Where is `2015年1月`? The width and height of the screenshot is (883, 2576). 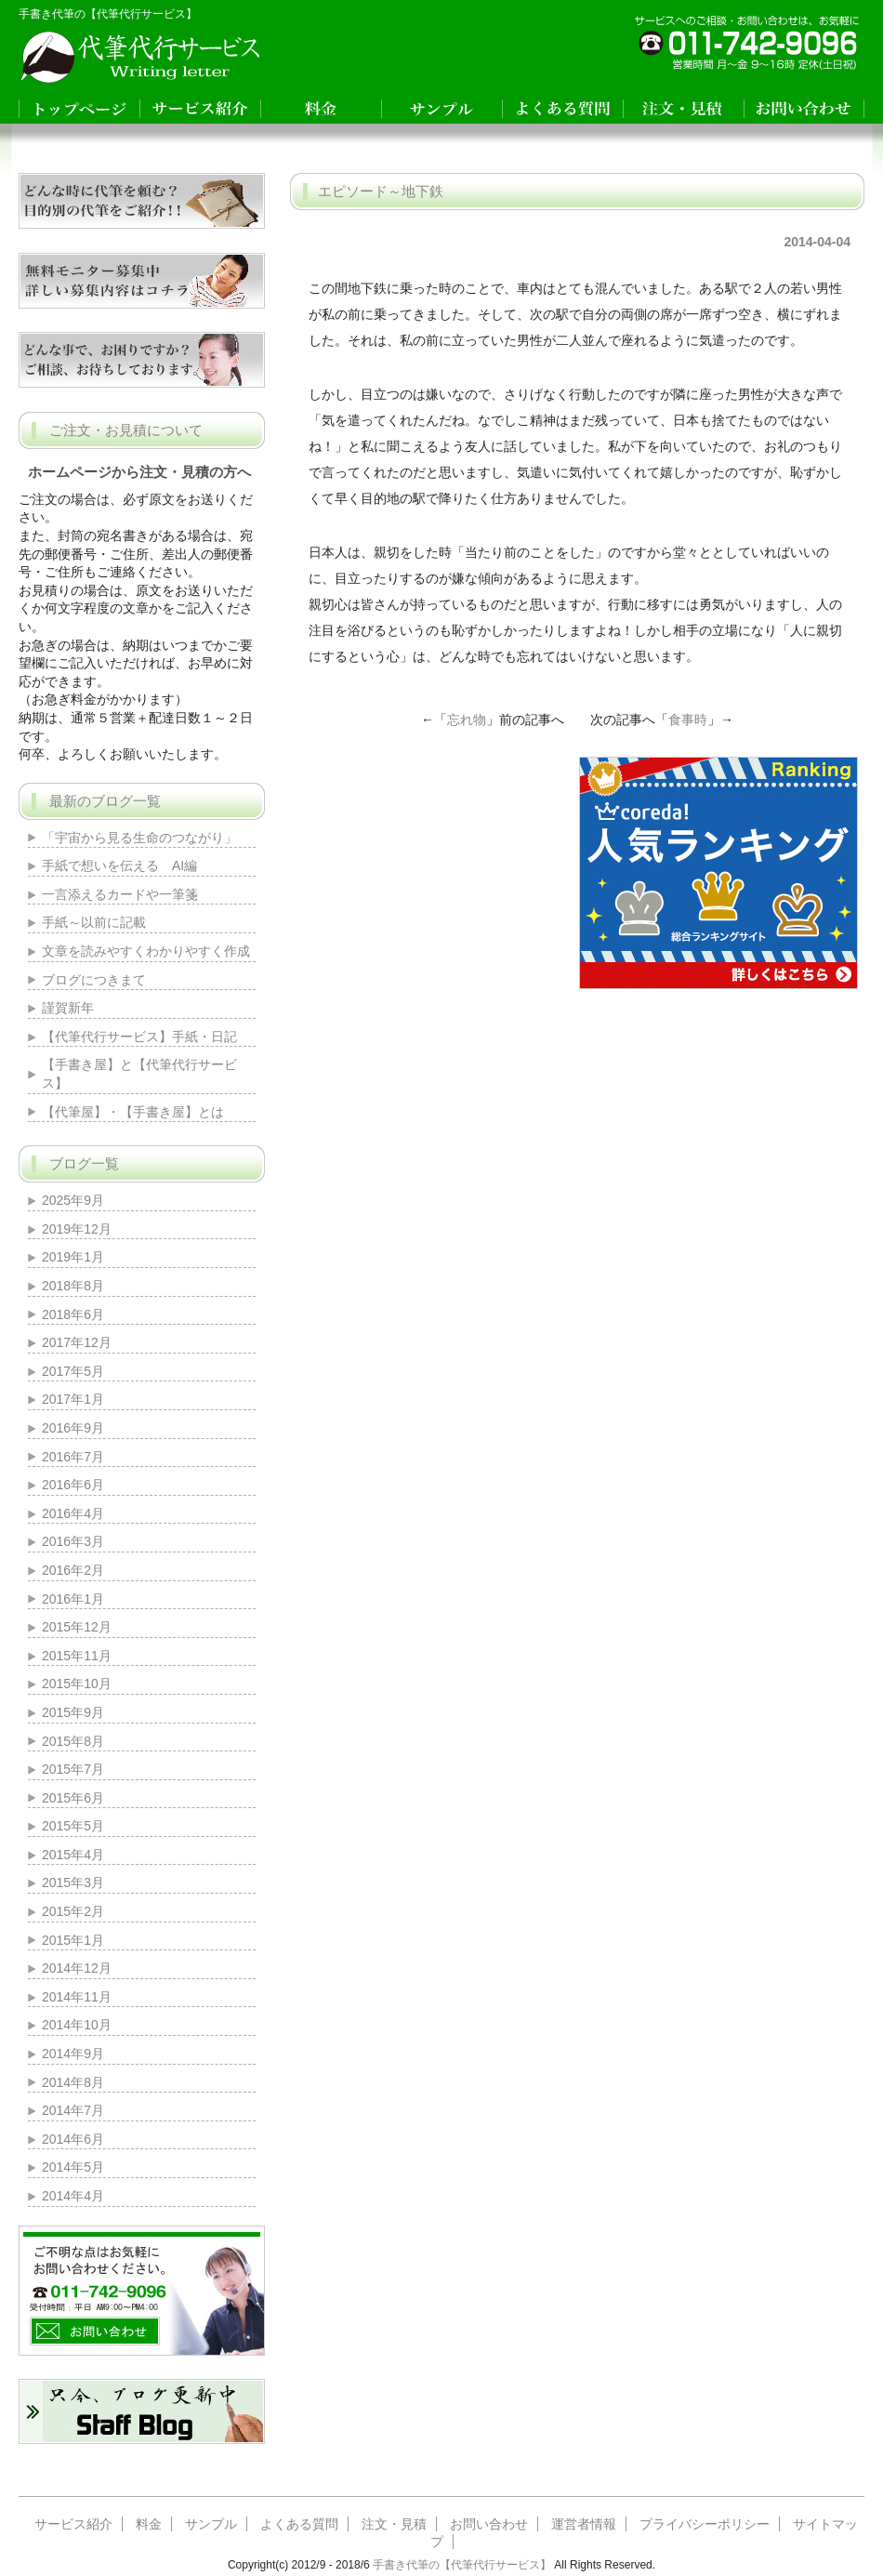 2015年1月 is located at coordinates (73, 1940).